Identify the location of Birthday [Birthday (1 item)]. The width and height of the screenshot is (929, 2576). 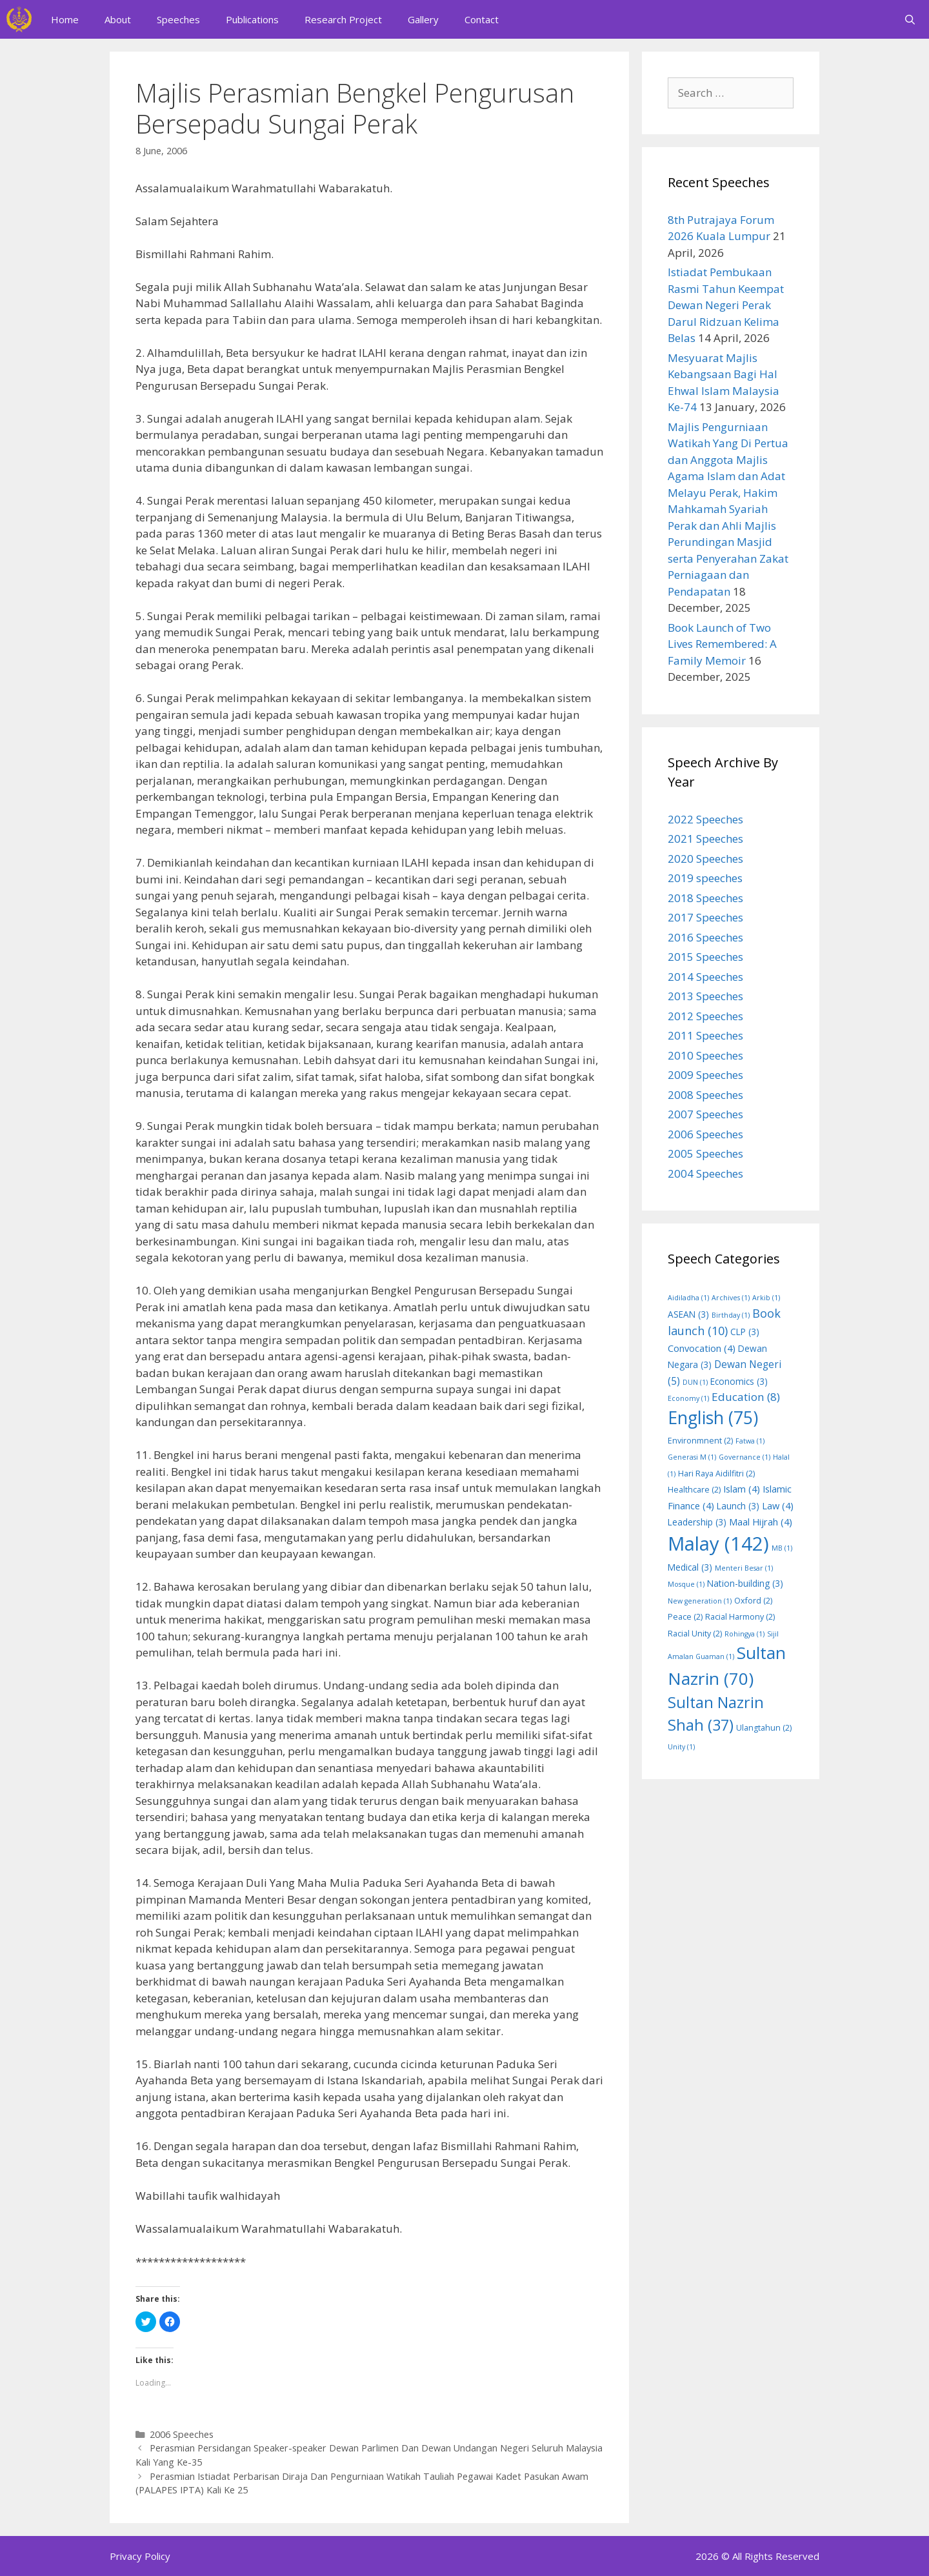
(731, 1315).